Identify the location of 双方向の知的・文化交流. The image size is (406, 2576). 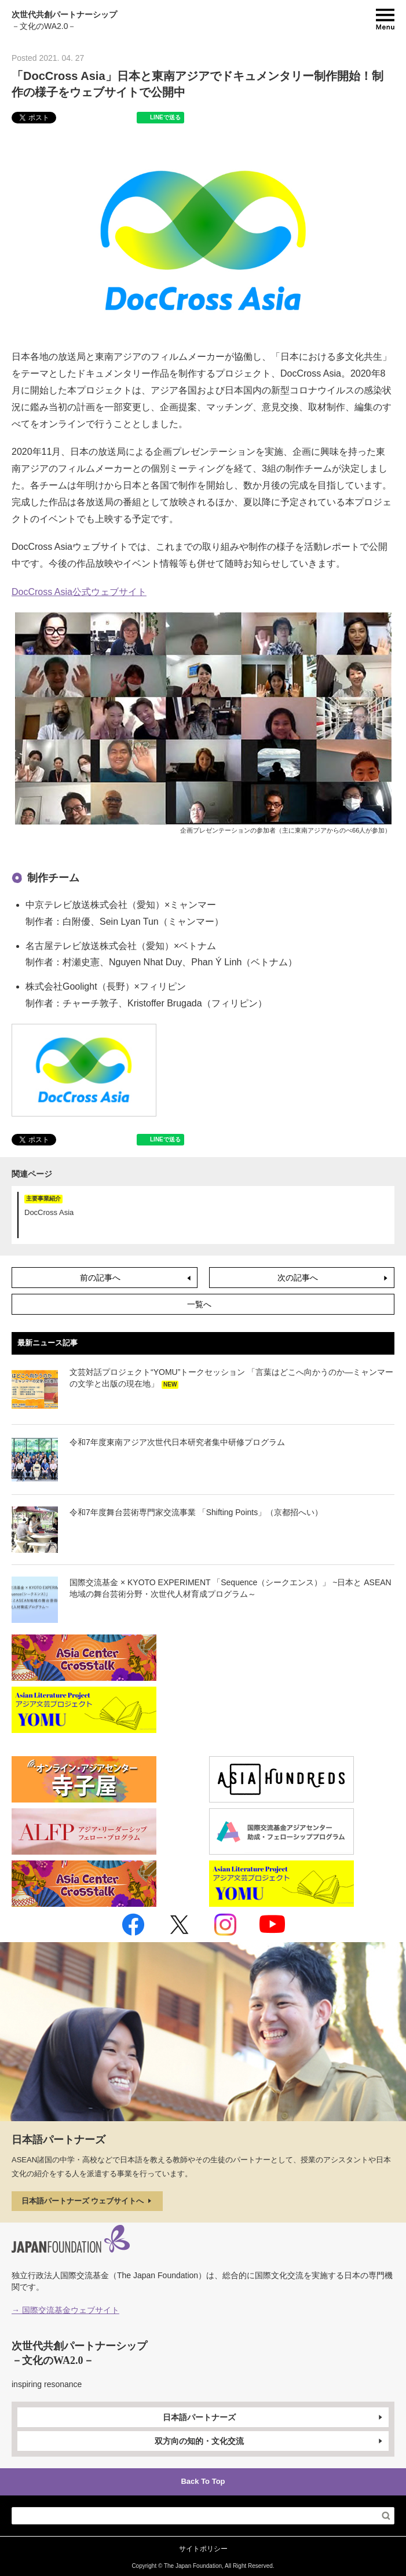
(270, 2441).